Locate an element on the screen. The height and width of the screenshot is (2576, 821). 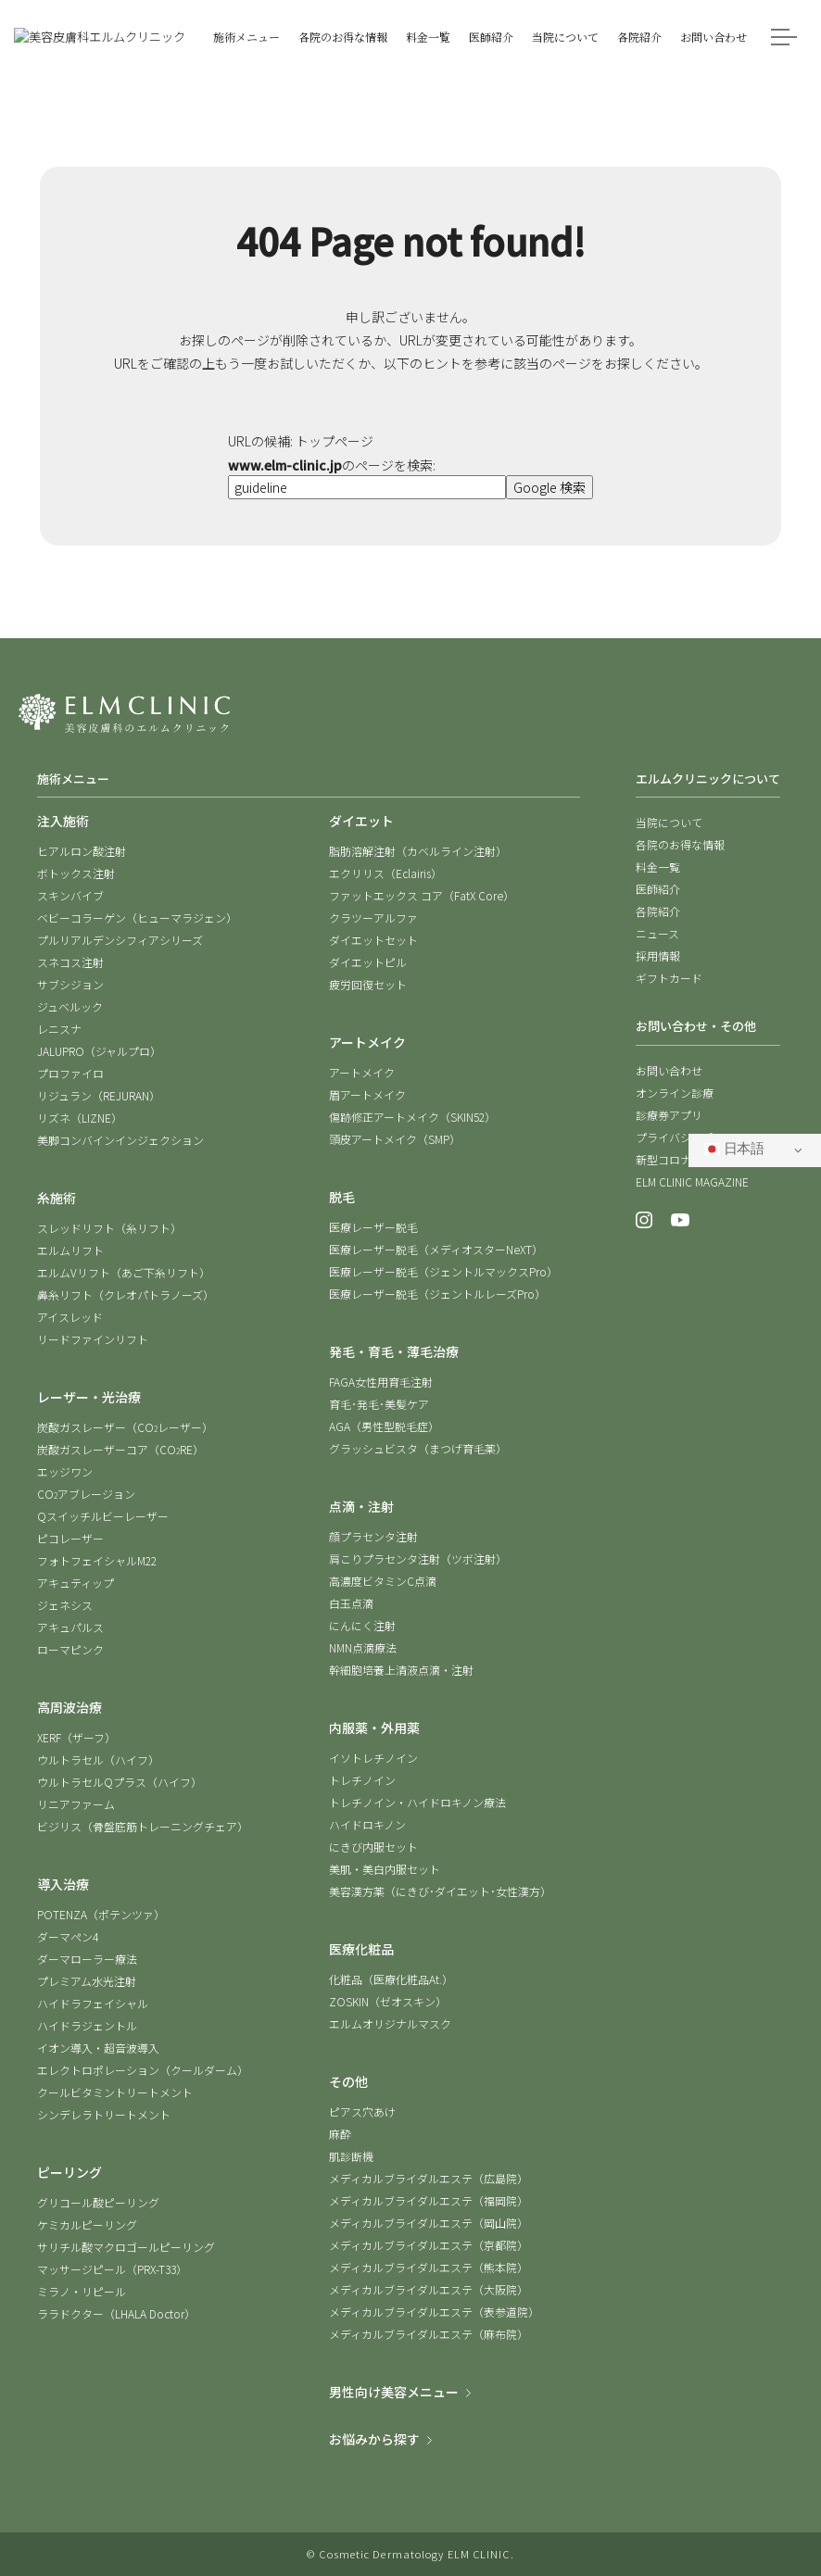
JALUPRO（ジャルプロ） is located at coordinates (99, 1051).